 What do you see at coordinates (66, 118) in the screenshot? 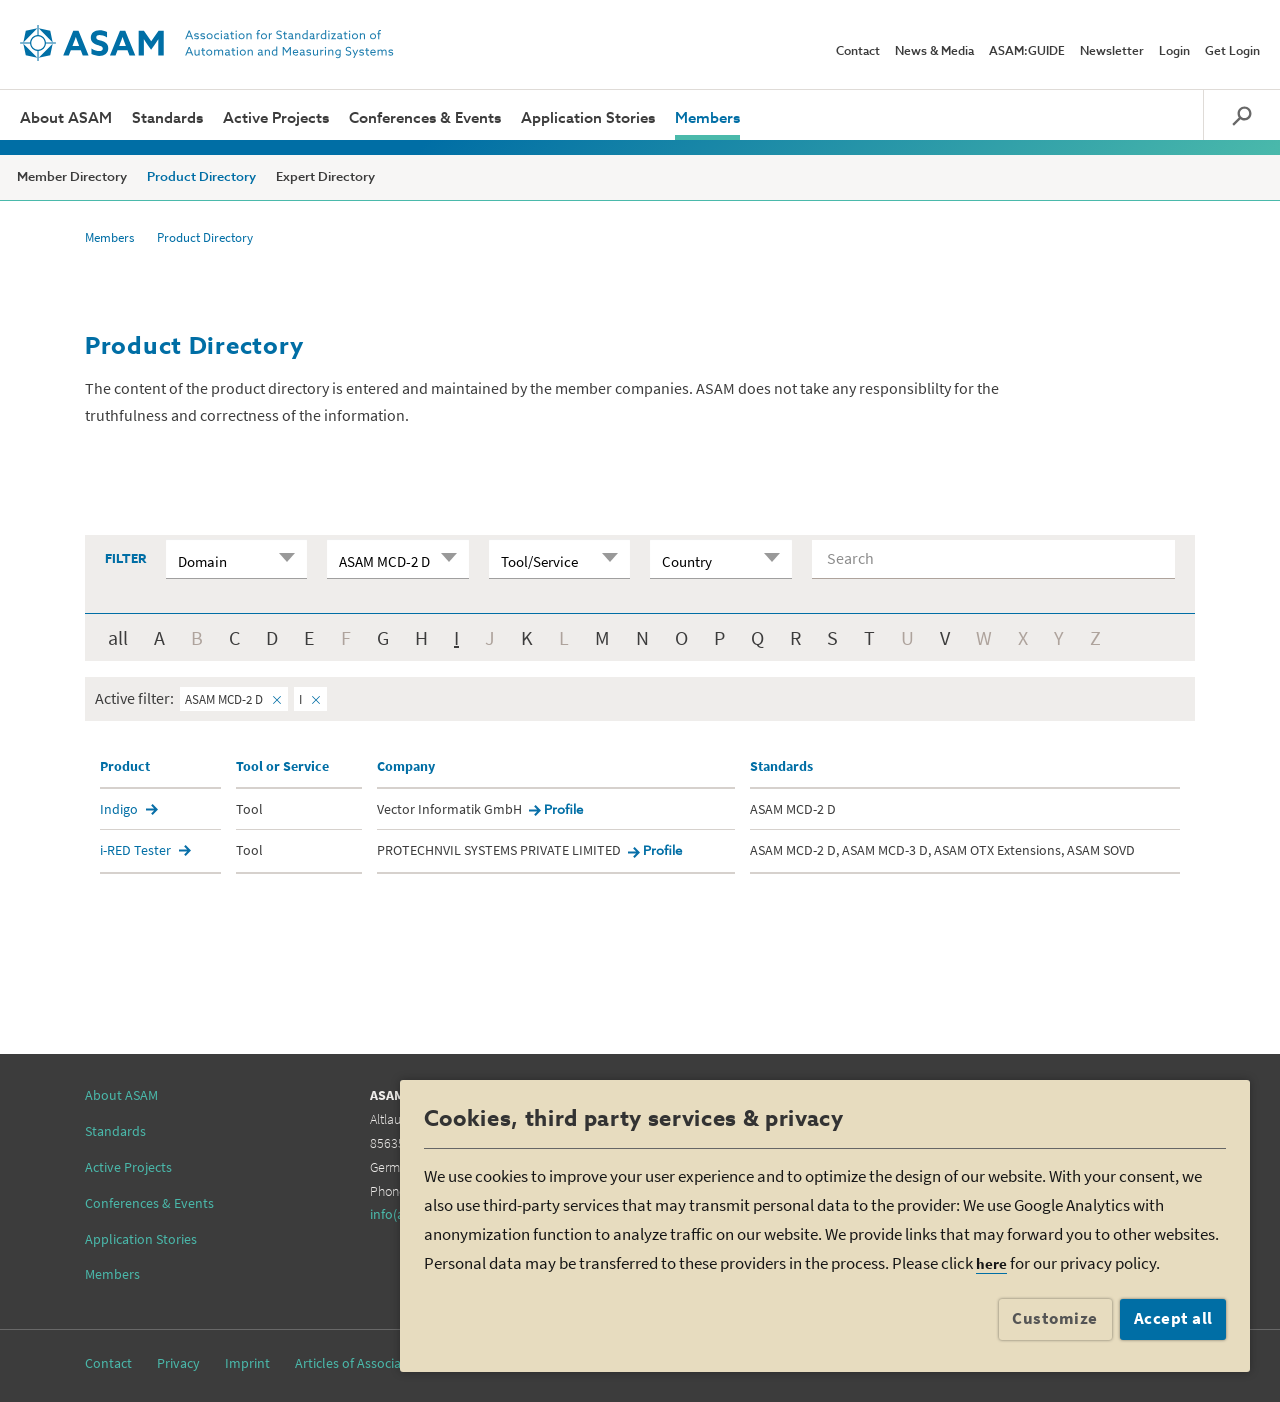
I see `About ASAM` at bounding box center [66, 118].